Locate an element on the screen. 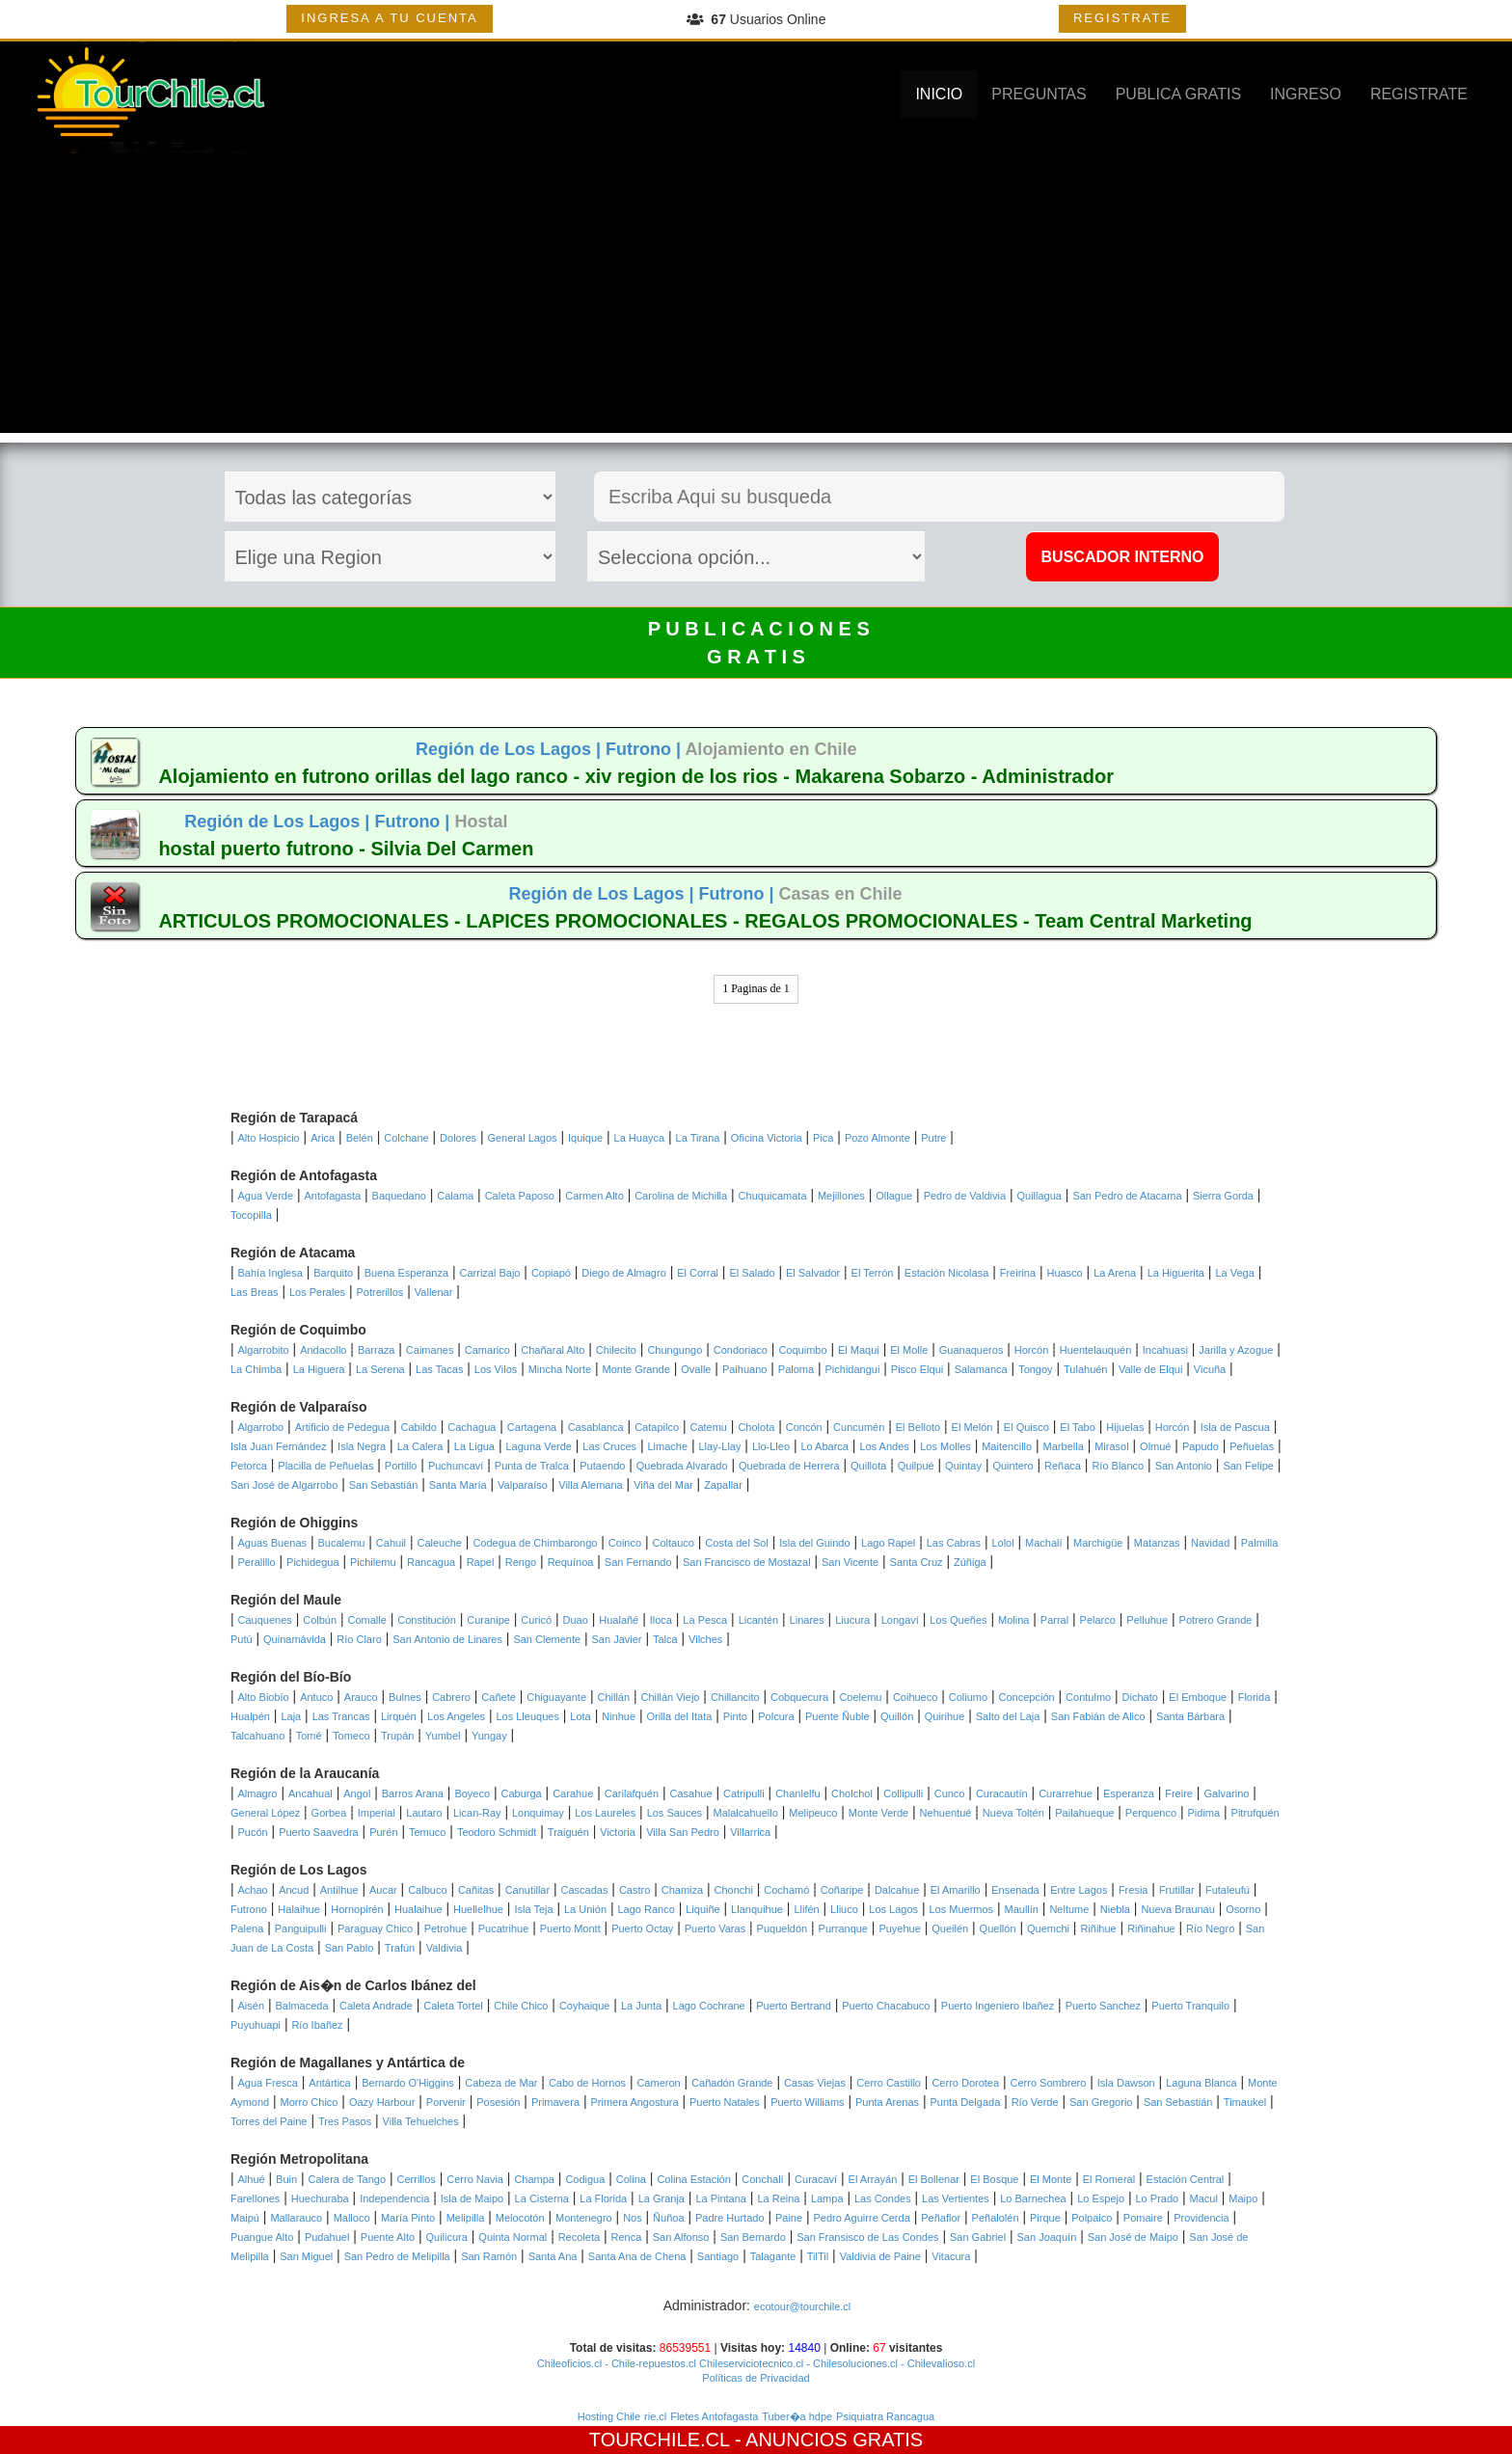  Coliumo is located at coordinates (968, 1697).